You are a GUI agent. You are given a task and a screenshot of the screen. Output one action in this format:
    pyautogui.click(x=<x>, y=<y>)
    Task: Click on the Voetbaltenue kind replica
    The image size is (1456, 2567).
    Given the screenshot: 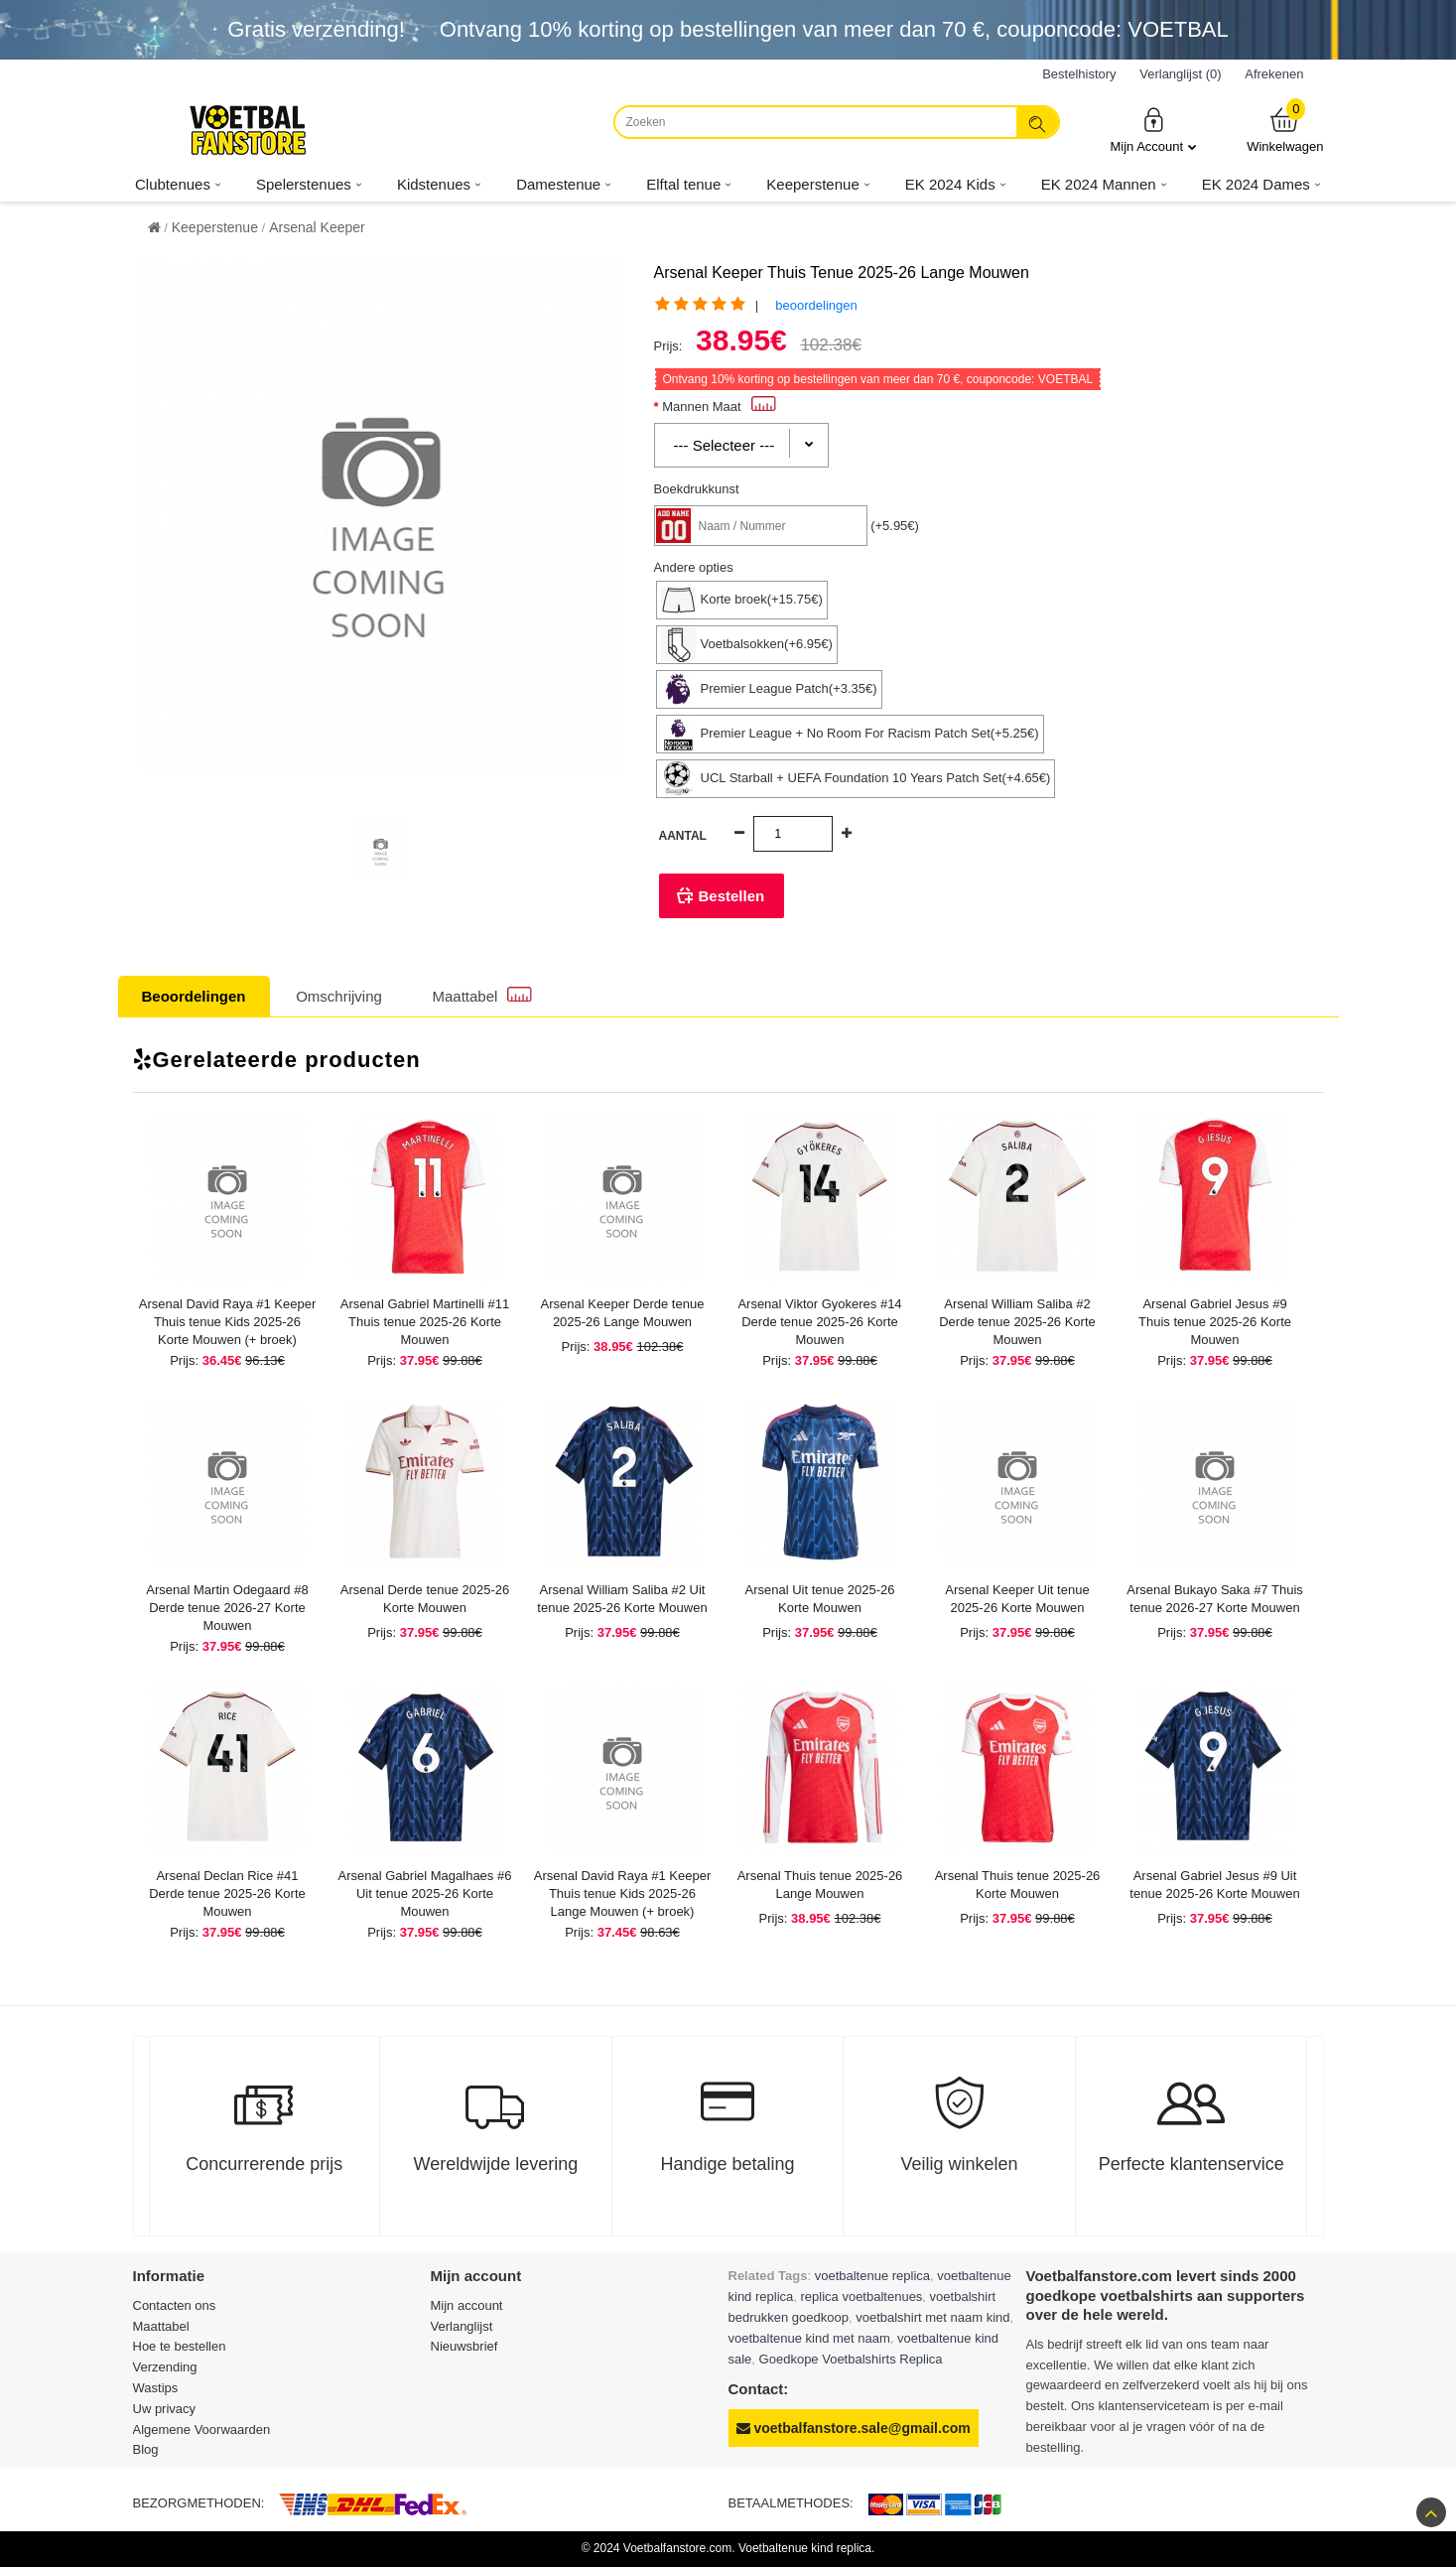 What is the action you would take?
    pyautogui.click(x=804, y=2548)
    